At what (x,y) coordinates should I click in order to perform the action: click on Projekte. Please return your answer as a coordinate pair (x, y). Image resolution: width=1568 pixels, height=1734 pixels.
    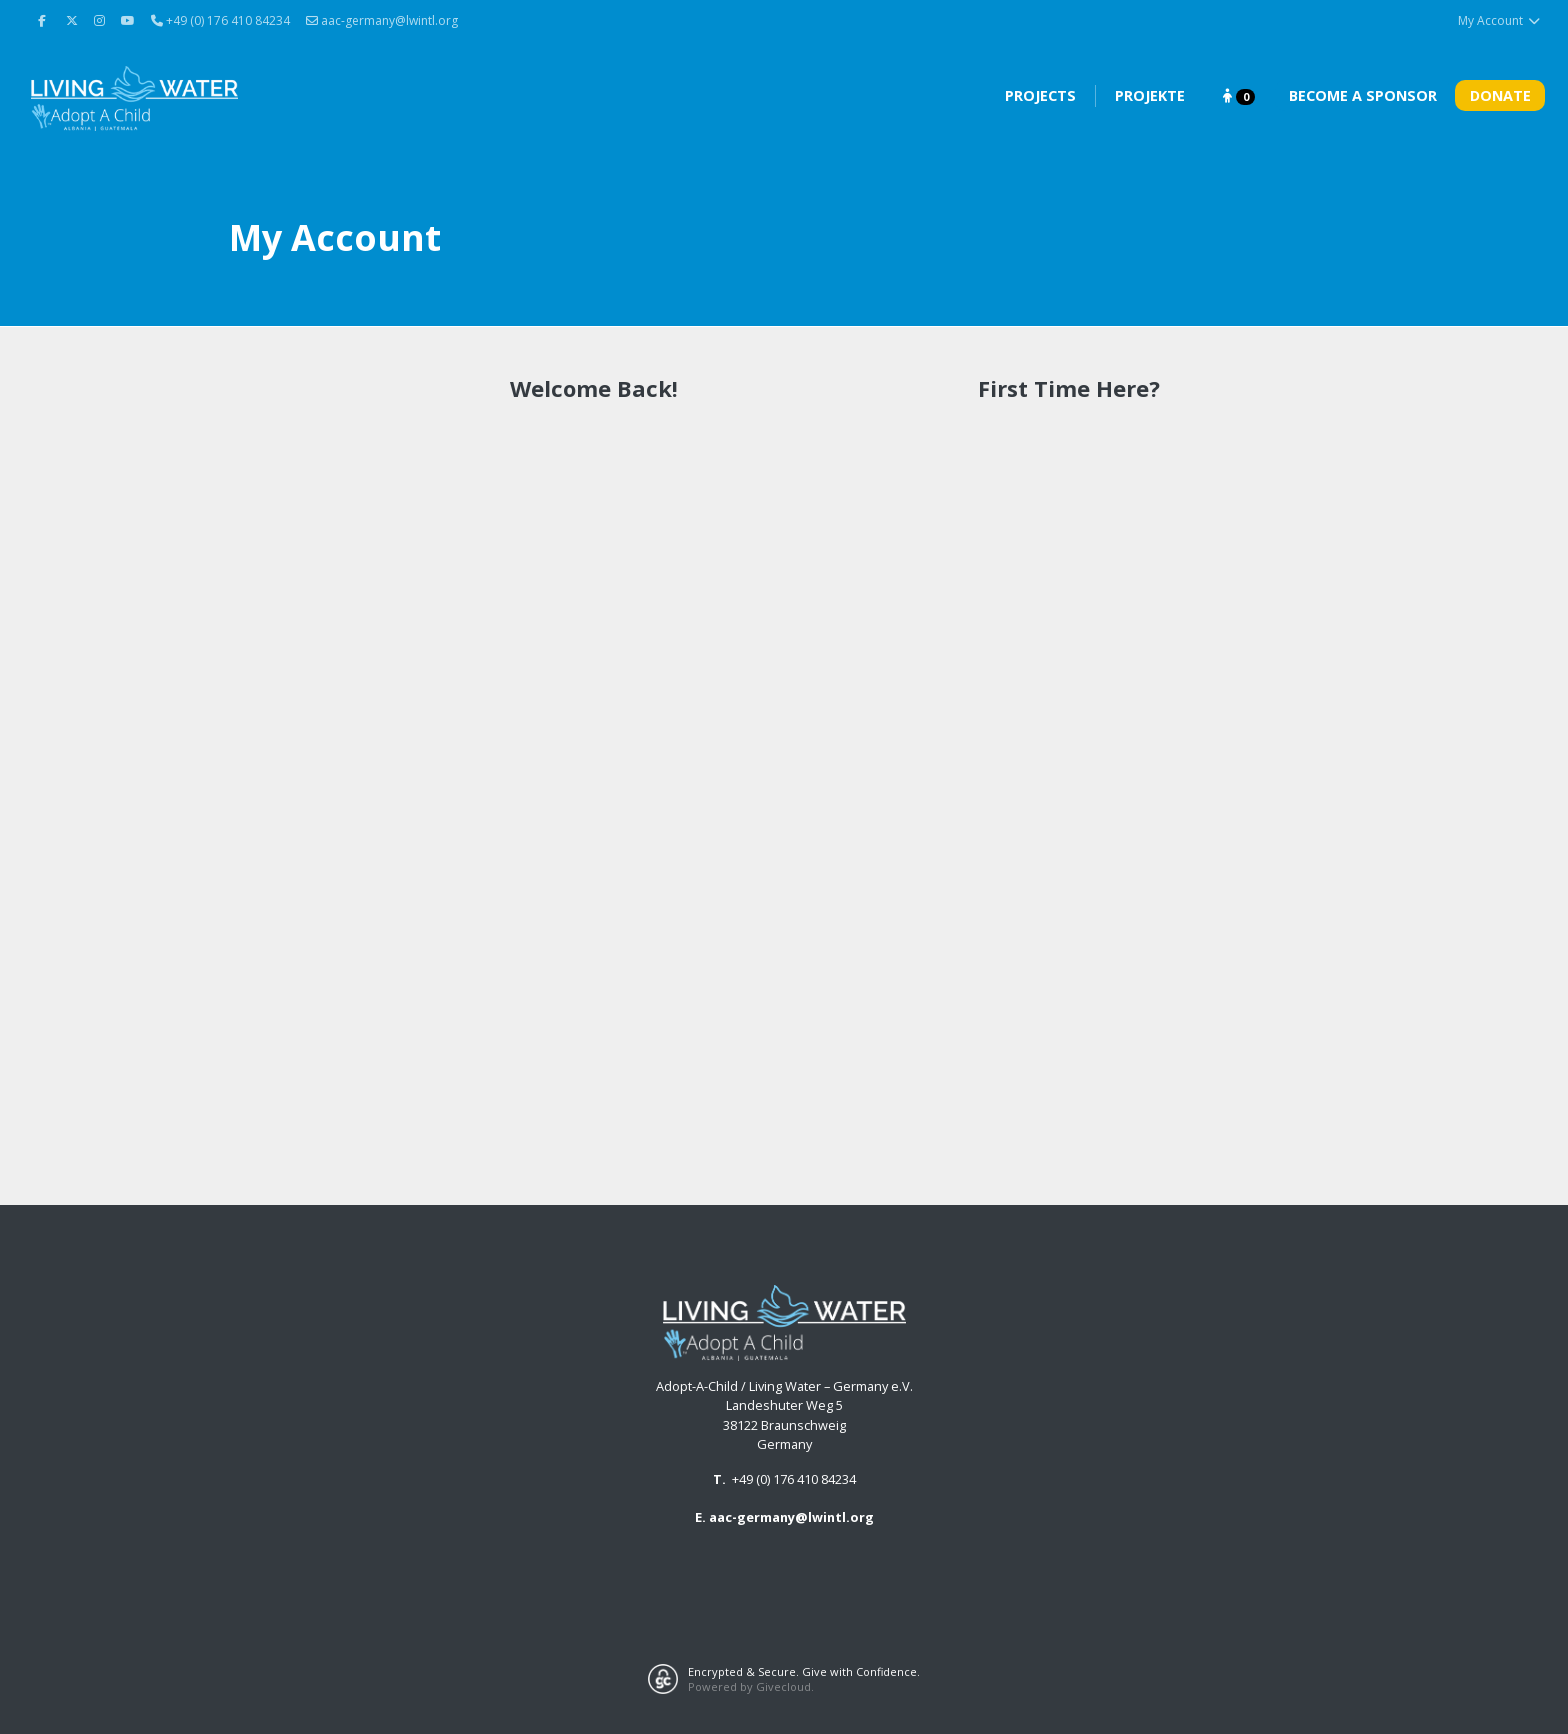
    Looking at the image, I should click on (1150, 95).